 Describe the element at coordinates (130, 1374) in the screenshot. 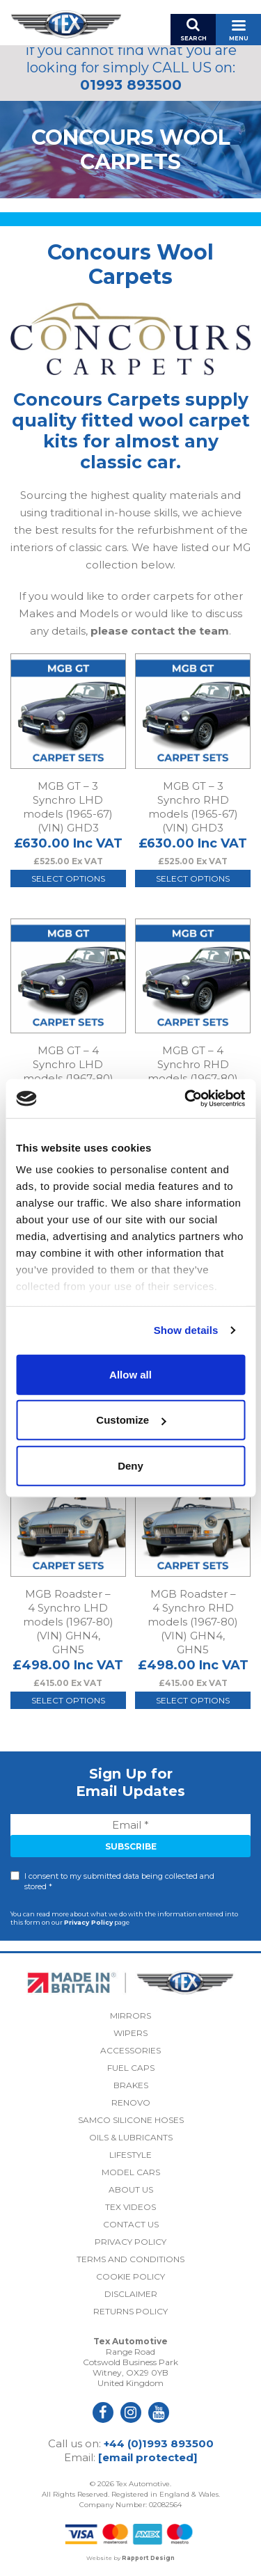

I see `Allow all` at that location.